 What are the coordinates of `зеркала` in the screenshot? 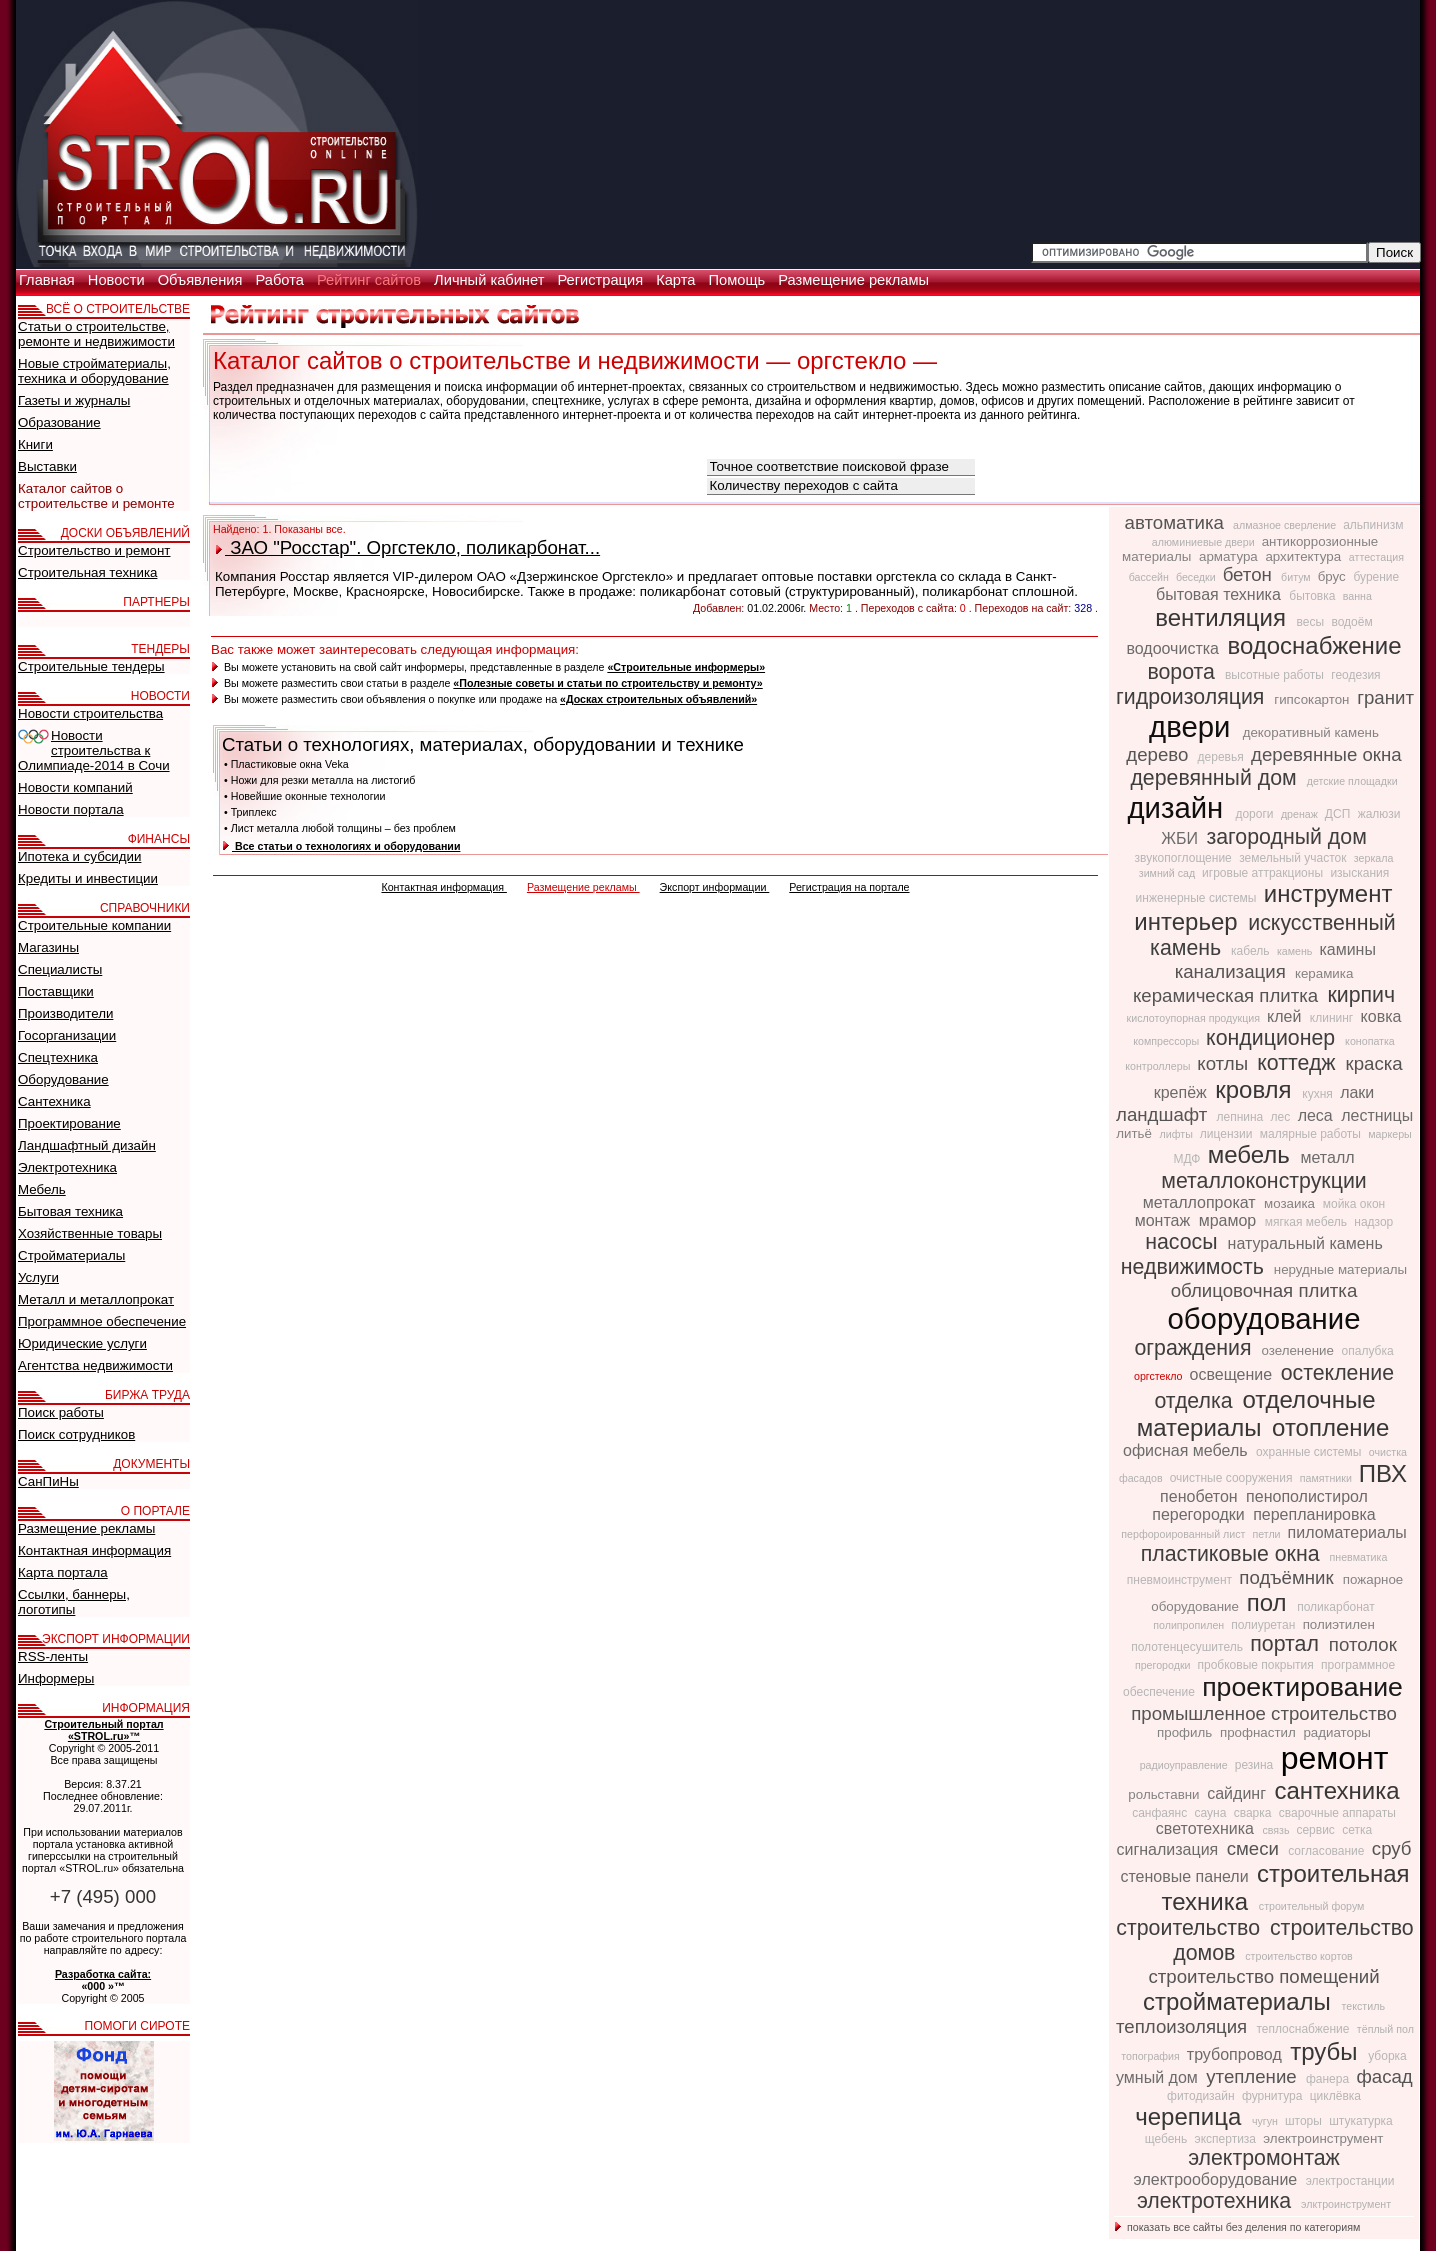 It's located at (1374, 858).